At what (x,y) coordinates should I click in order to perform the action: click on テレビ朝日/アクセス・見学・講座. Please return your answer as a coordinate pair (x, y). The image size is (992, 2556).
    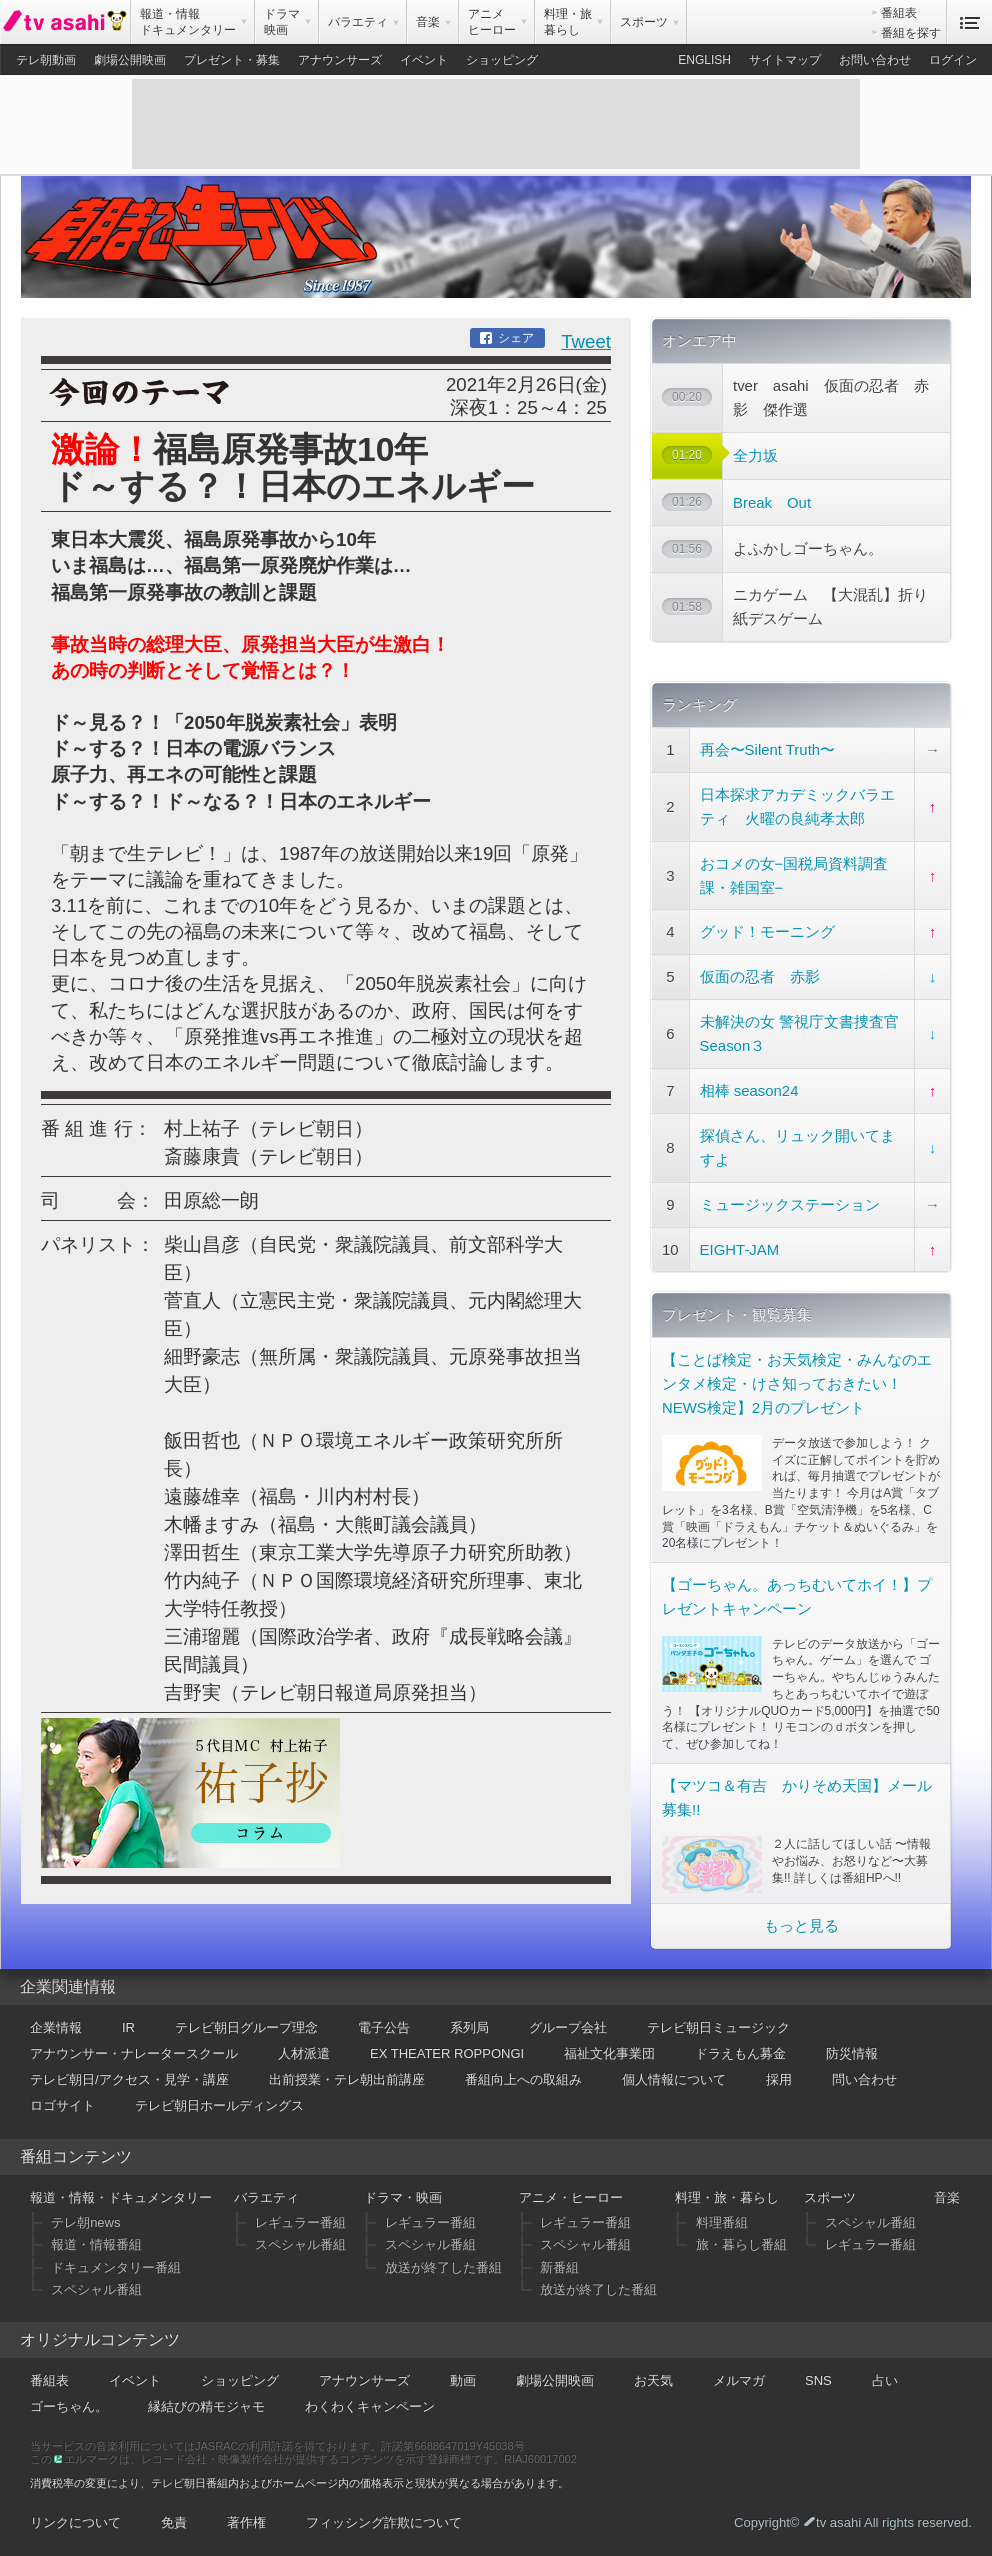
    Looking at the image, I should click on (129, 2079).